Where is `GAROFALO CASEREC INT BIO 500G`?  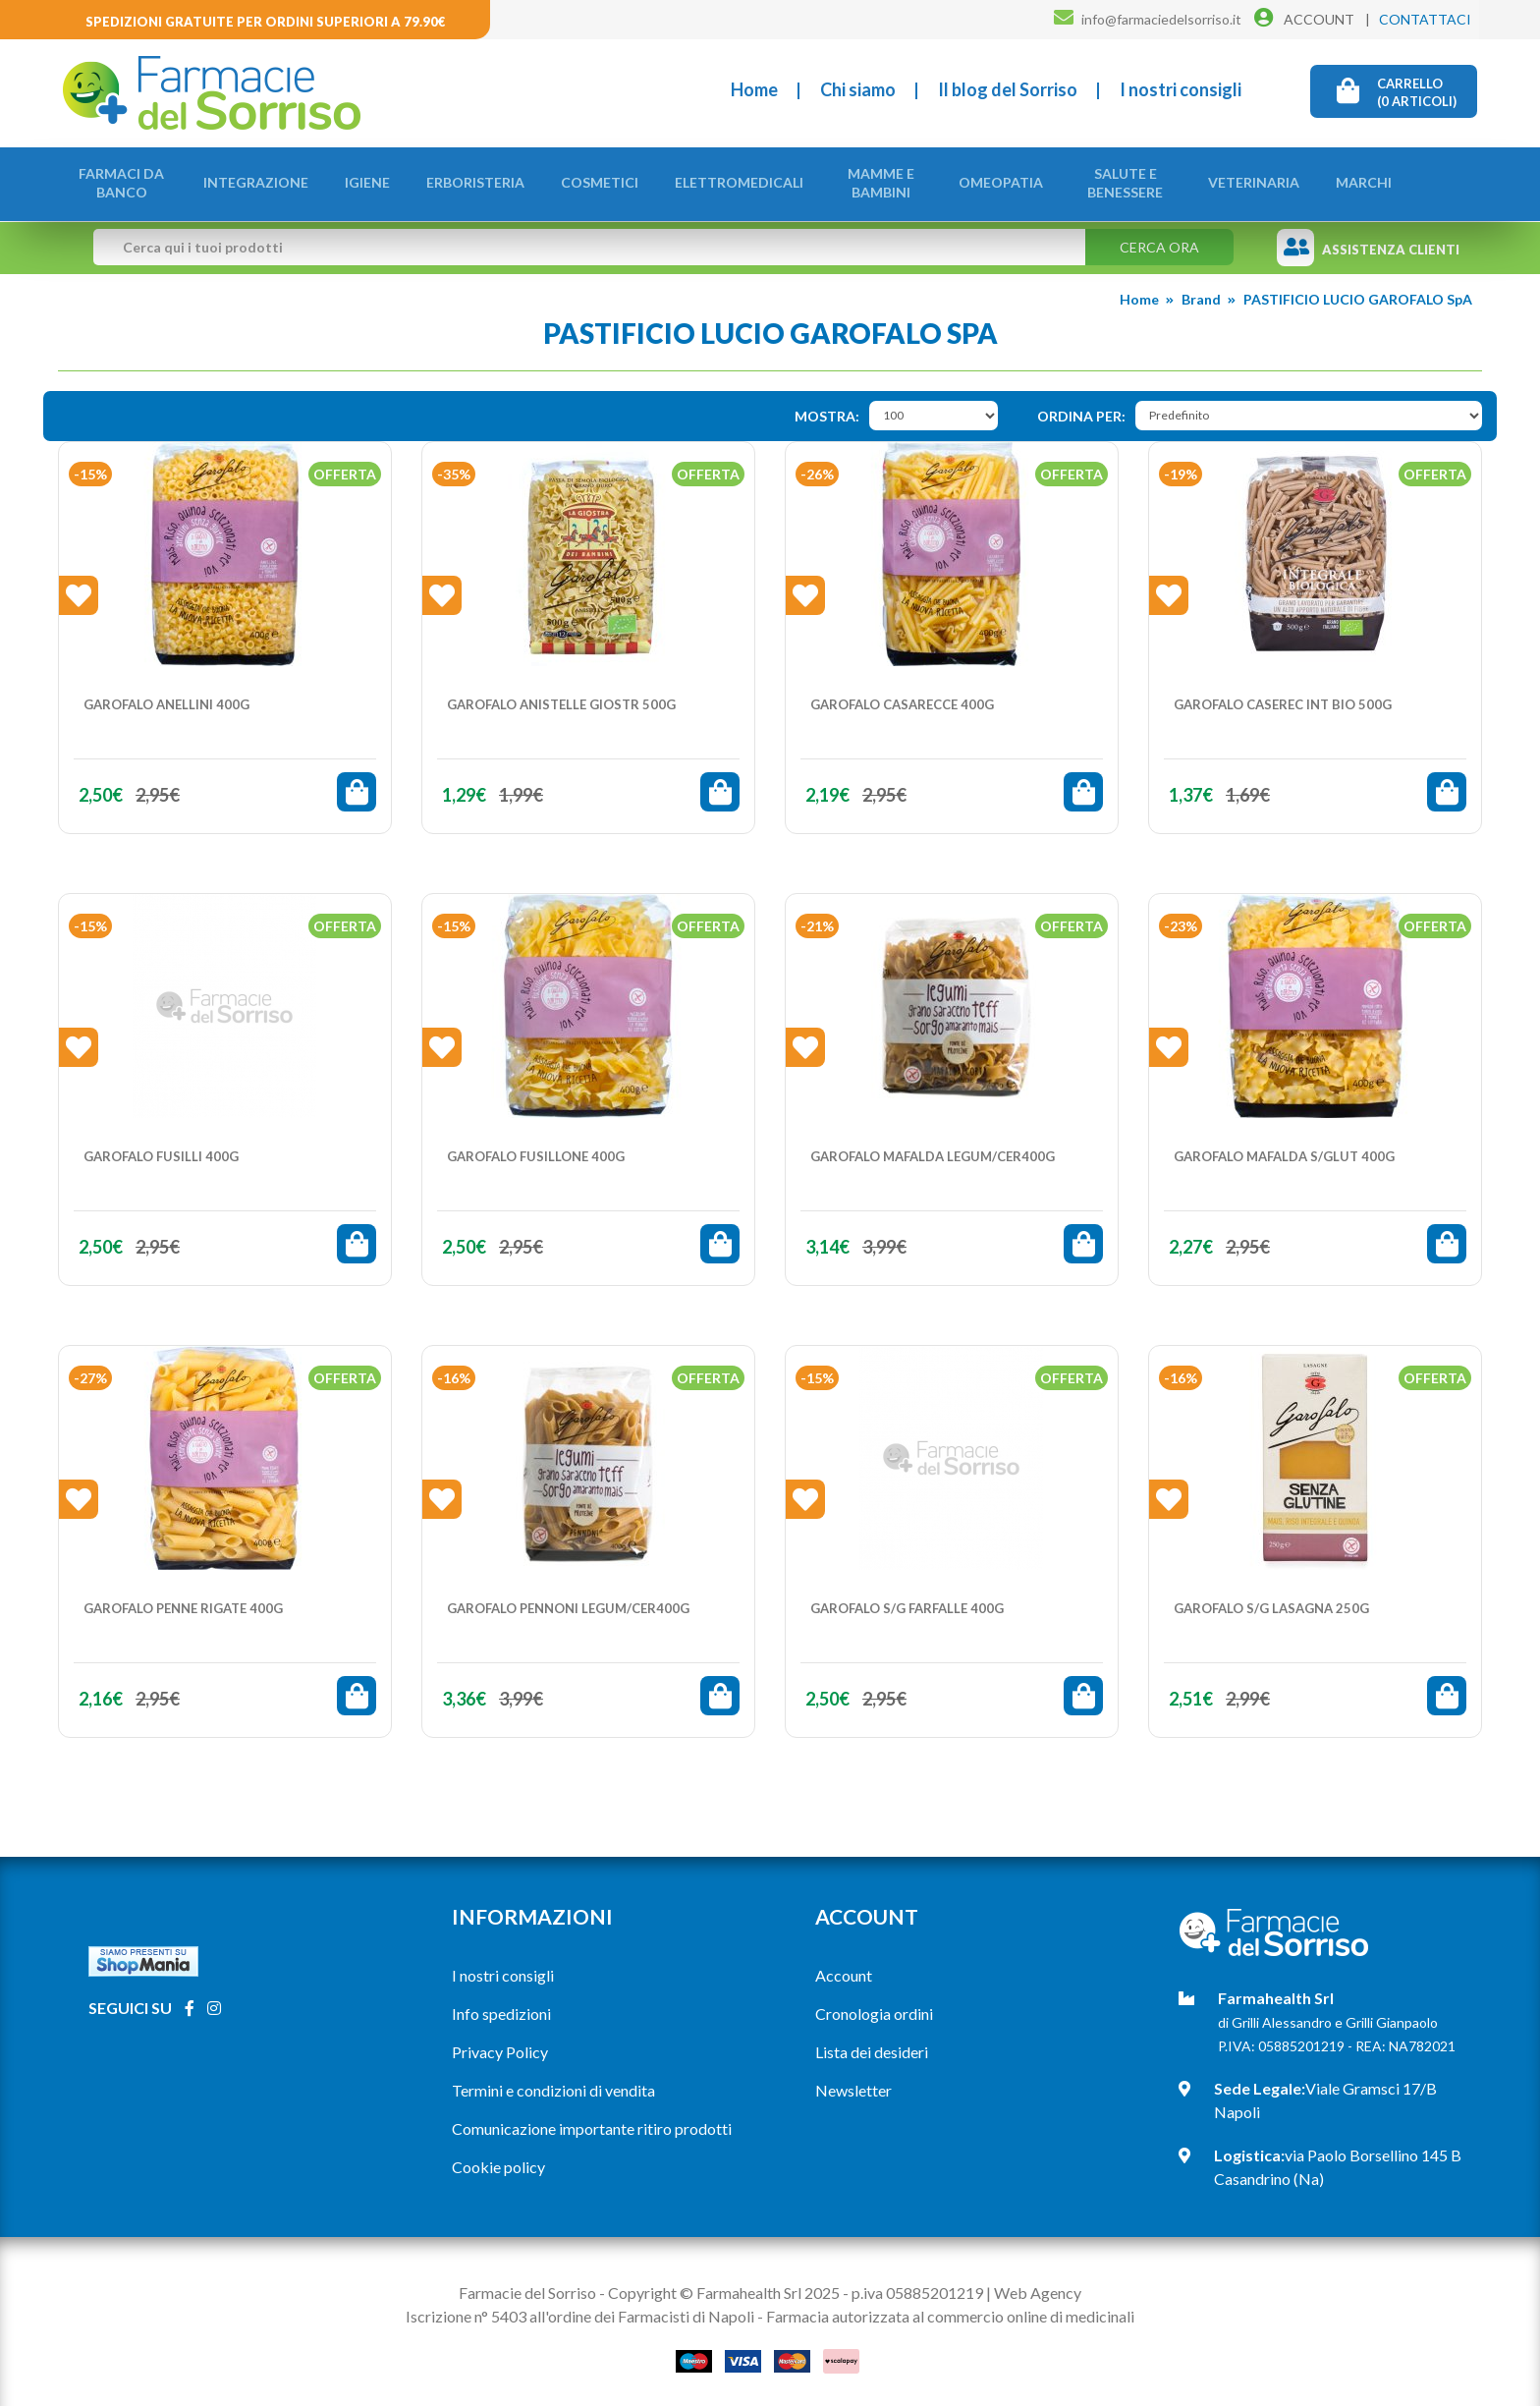
GAROFALO CASEREC INT BIO 500G is located at coordinates (1283, 698).